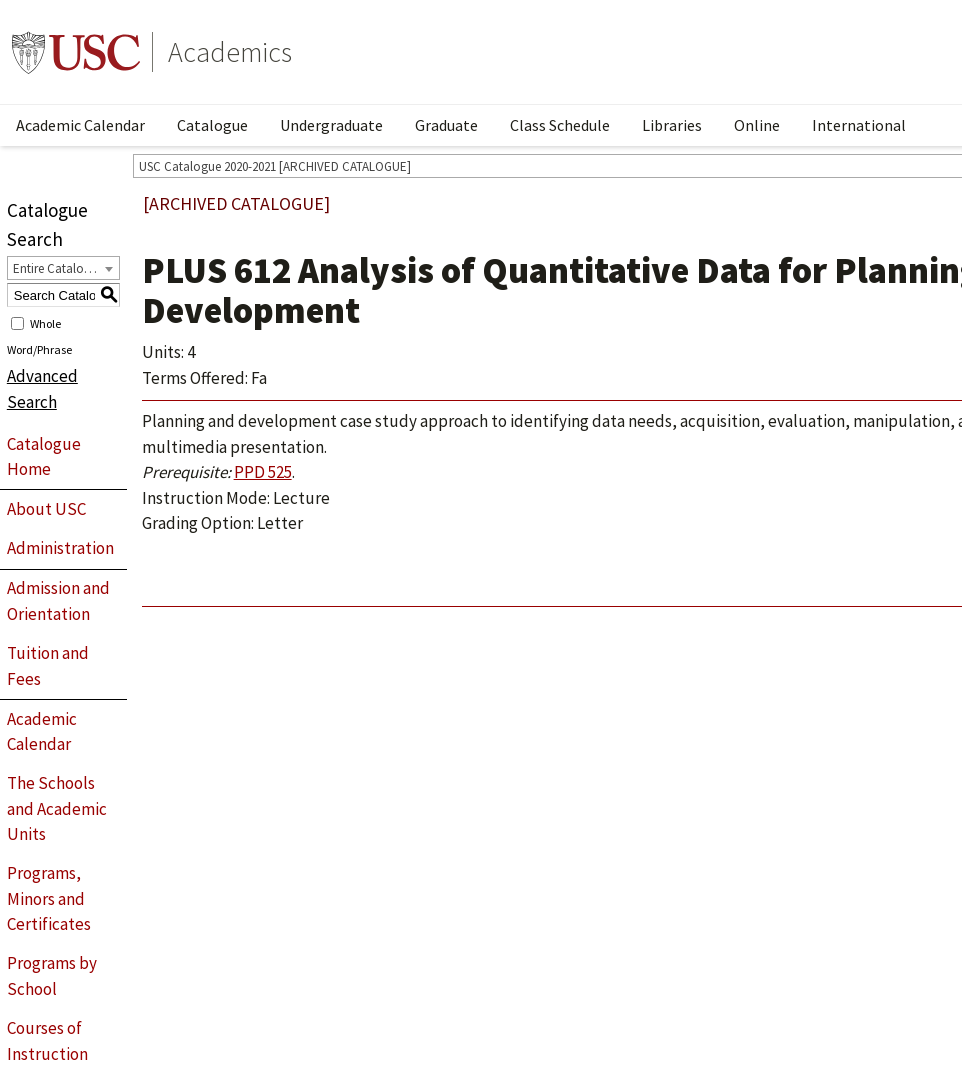 The height and width of the screenshot is (1081, 962). Describe the element at coordinates (331, 125) in the screenshot. I see `Undergraduate` at that location.